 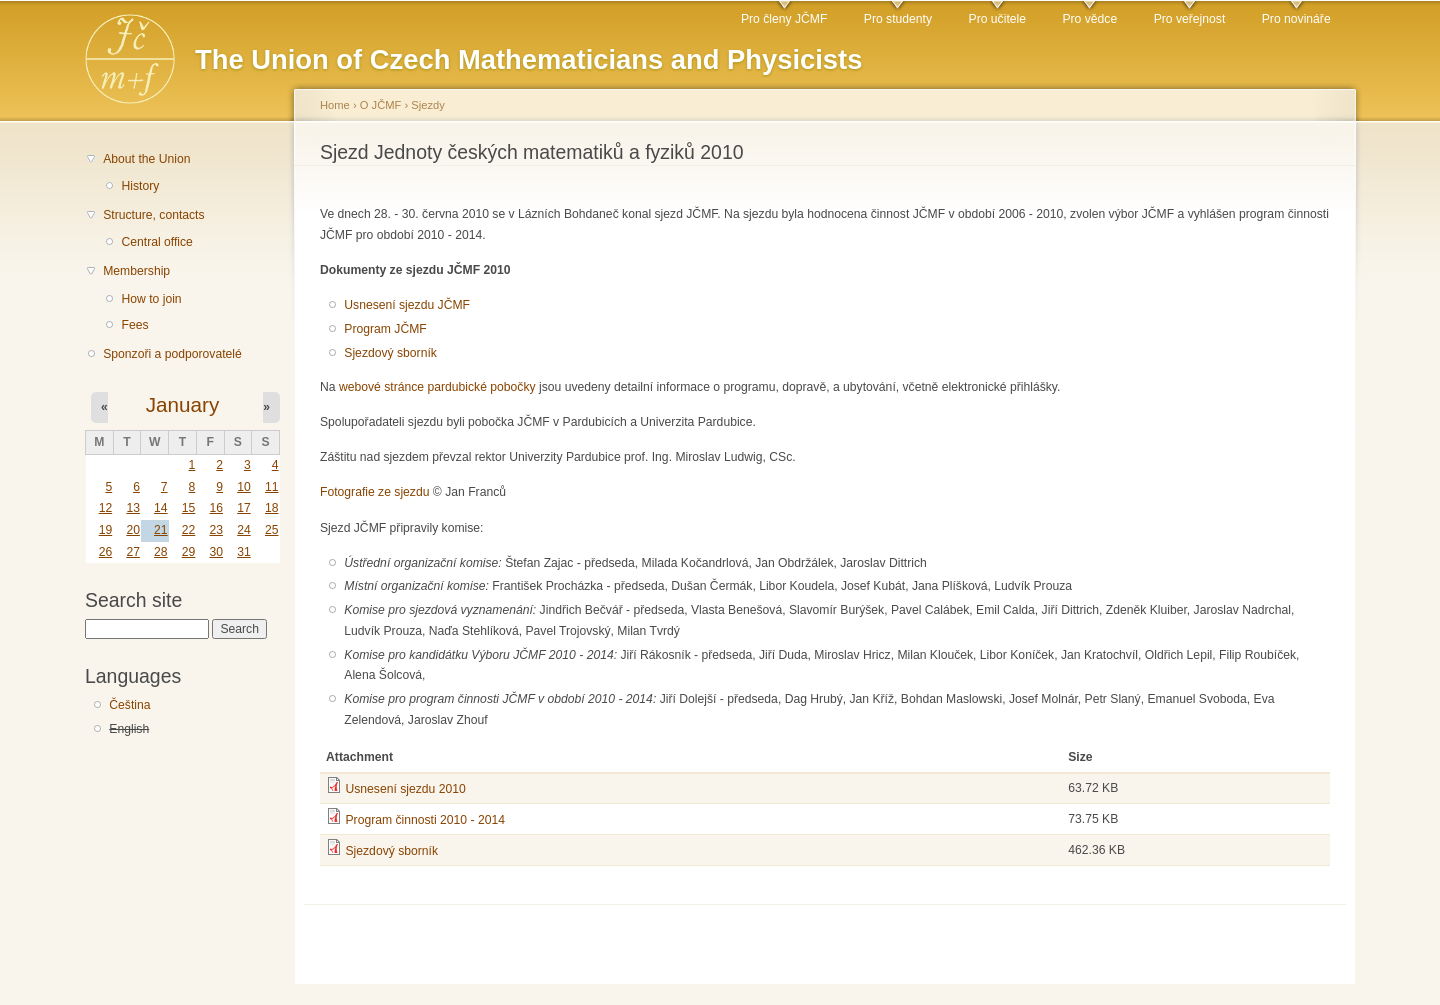 I want to click on History, so click(x=140, y=186).